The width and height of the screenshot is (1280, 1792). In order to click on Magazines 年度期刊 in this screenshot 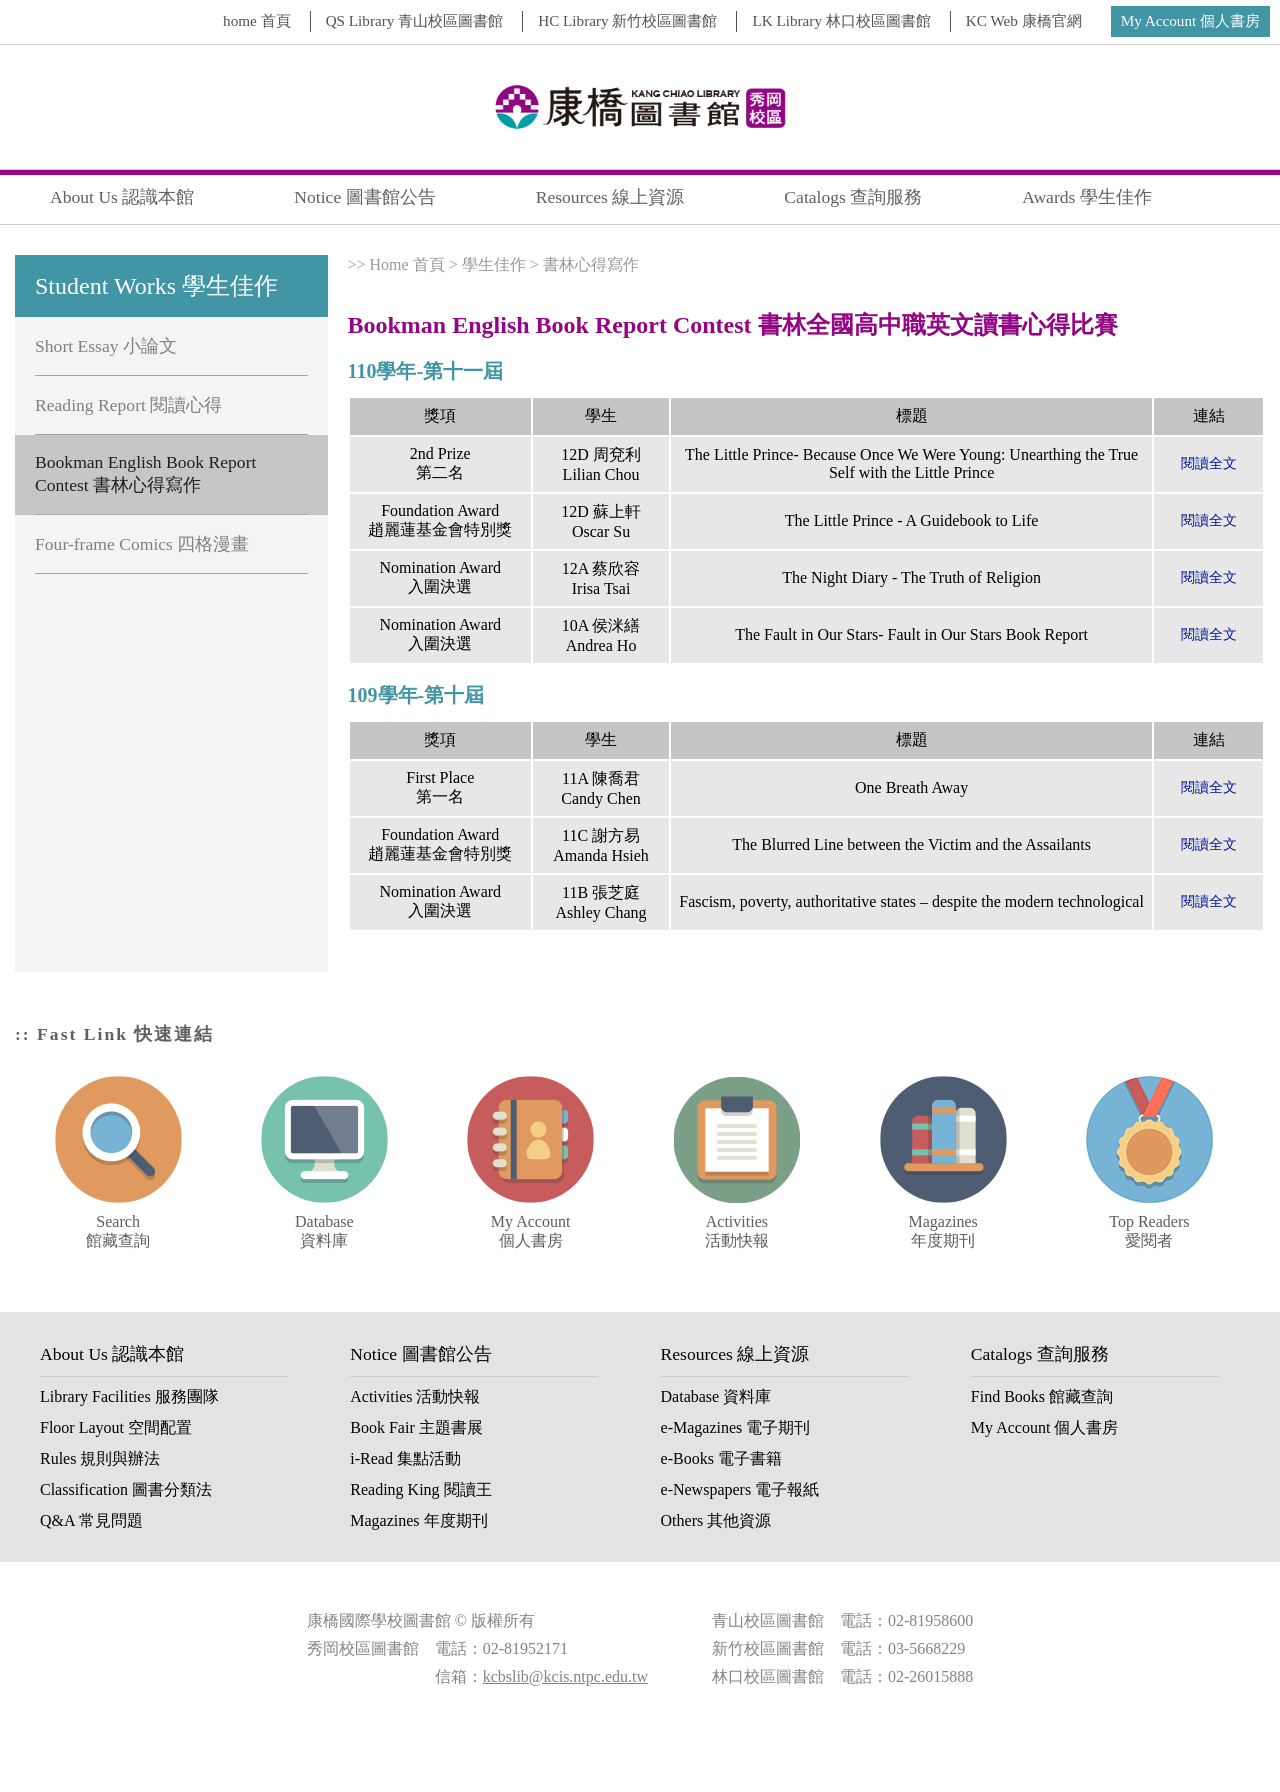, I will do `click(418, 1520)`.